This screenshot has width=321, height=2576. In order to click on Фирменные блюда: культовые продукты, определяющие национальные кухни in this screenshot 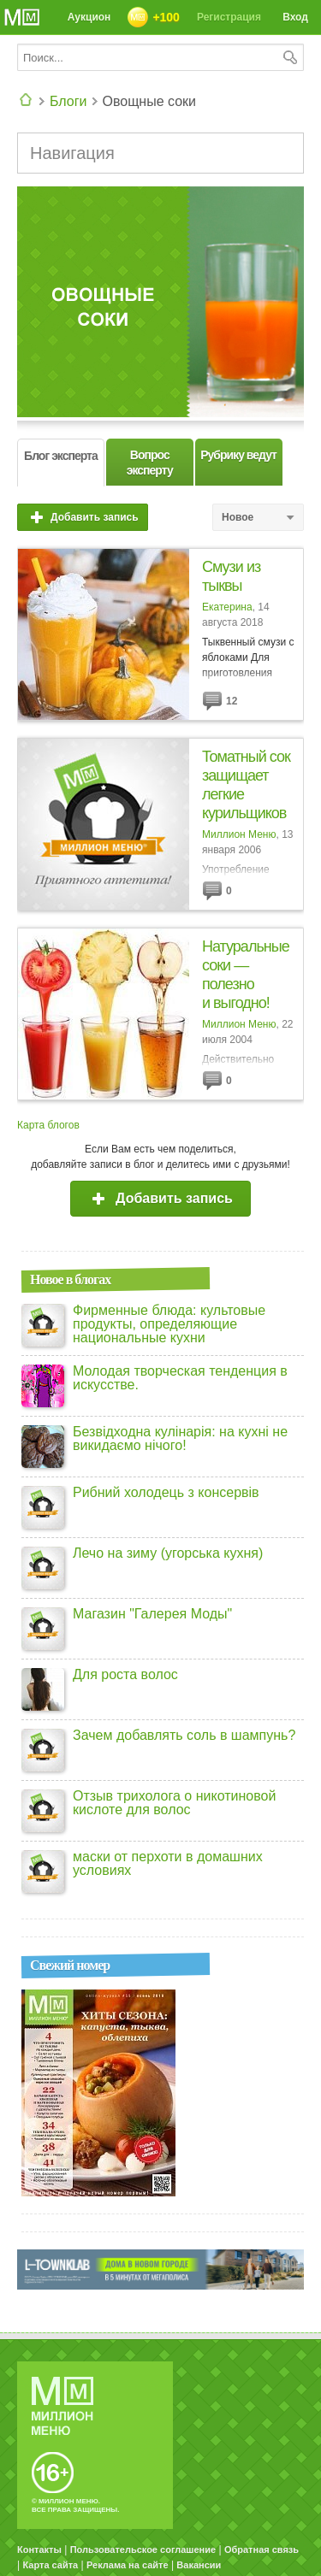, I will do `click(169, 1324)`.